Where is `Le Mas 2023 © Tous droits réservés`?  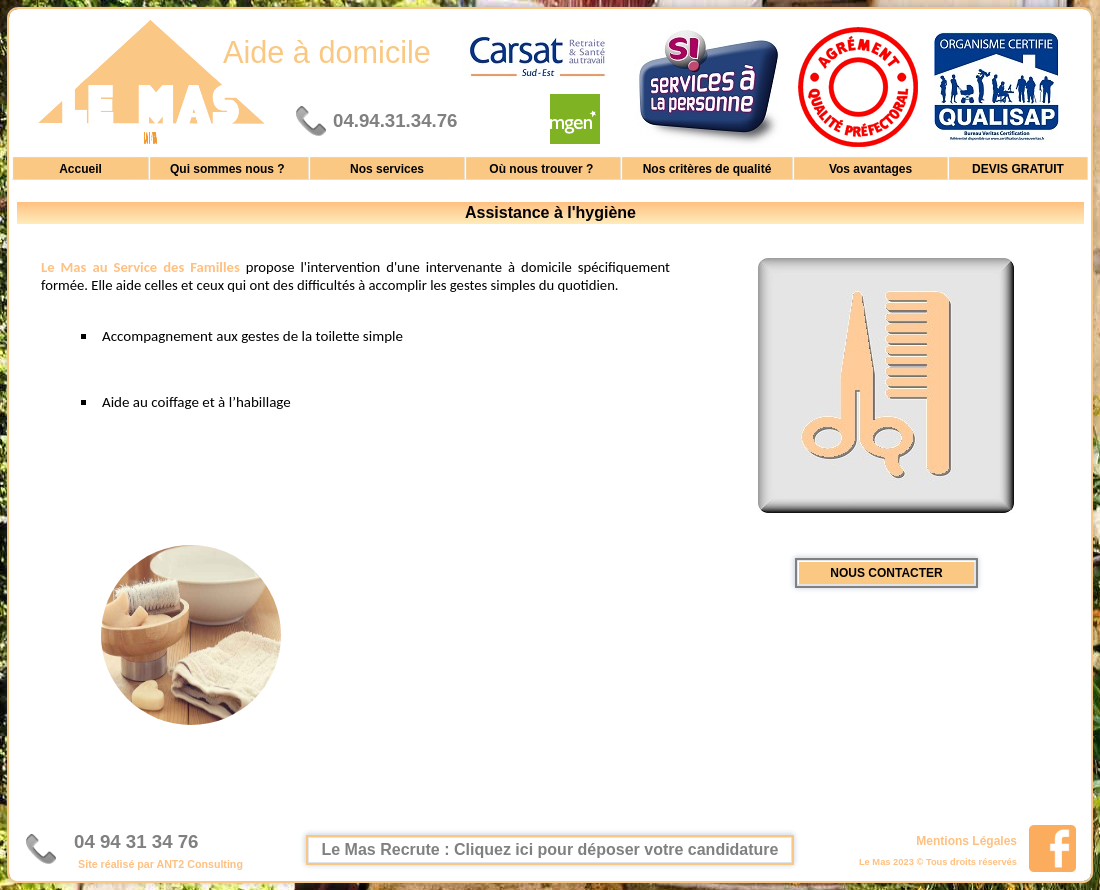 Le Mas 2023 © Tous droits réservés is located at coordinates (938, 862).